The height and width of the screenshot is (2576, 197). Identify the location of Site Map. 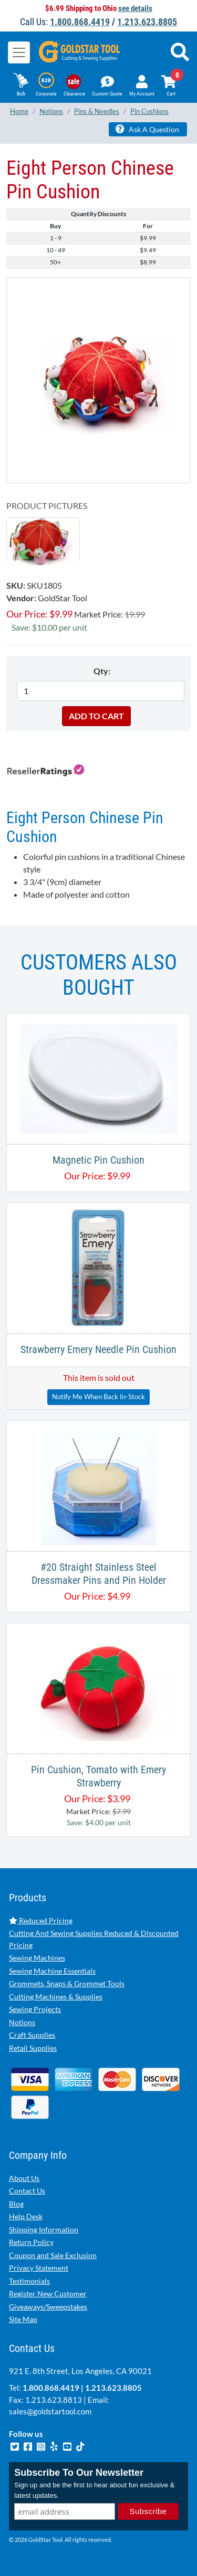
(23, 2319).